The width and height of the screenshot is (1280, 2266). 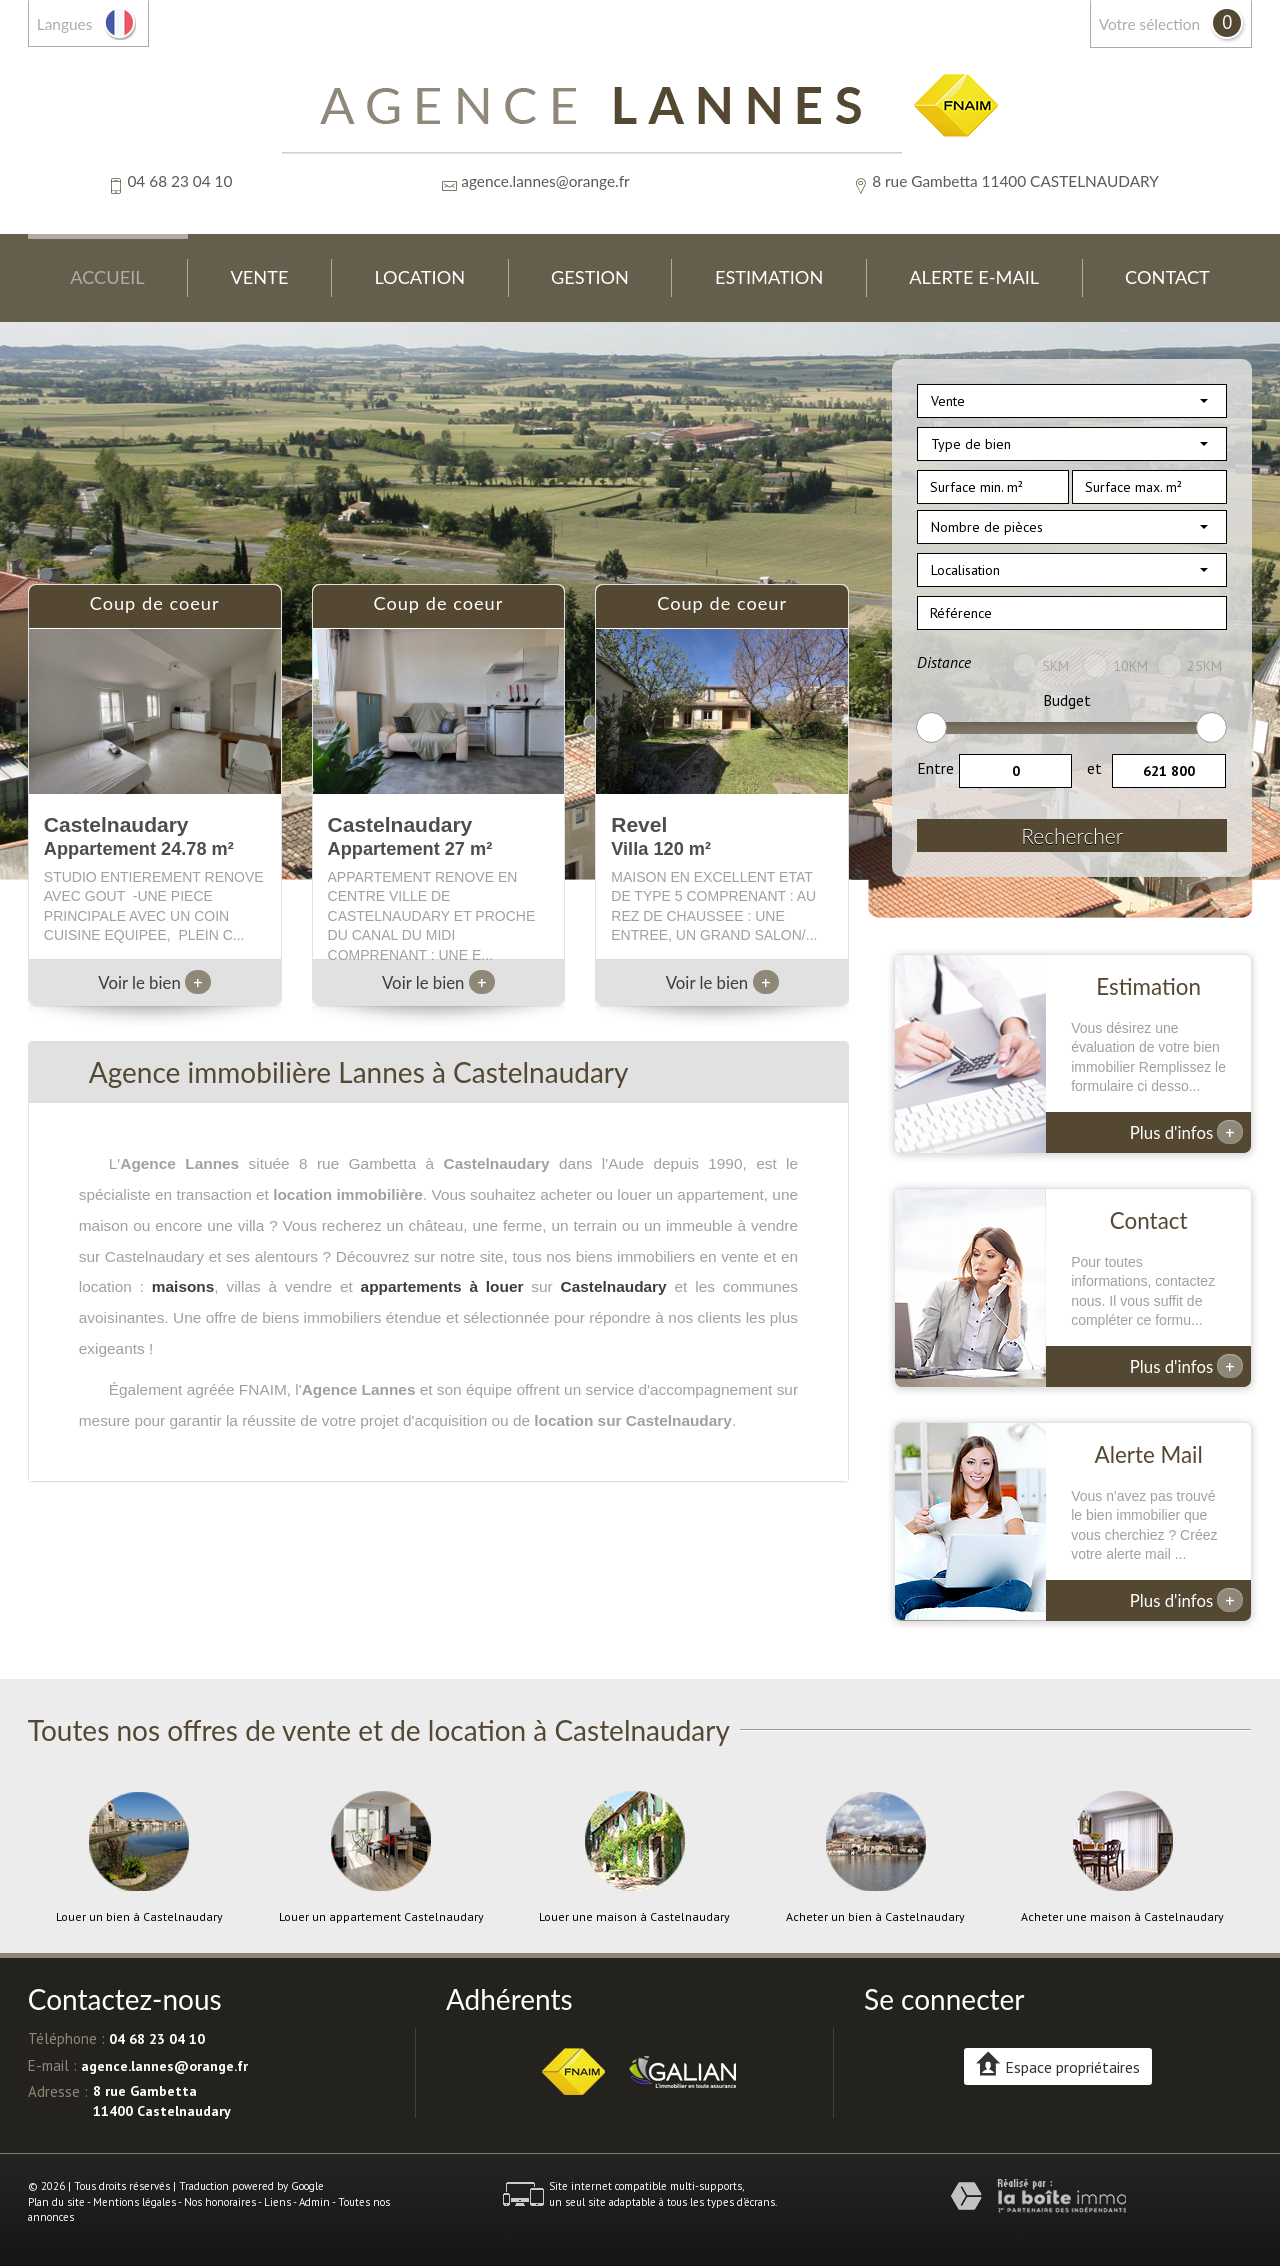 I want to click on appartements à louer, so click(x=442, y=1286).